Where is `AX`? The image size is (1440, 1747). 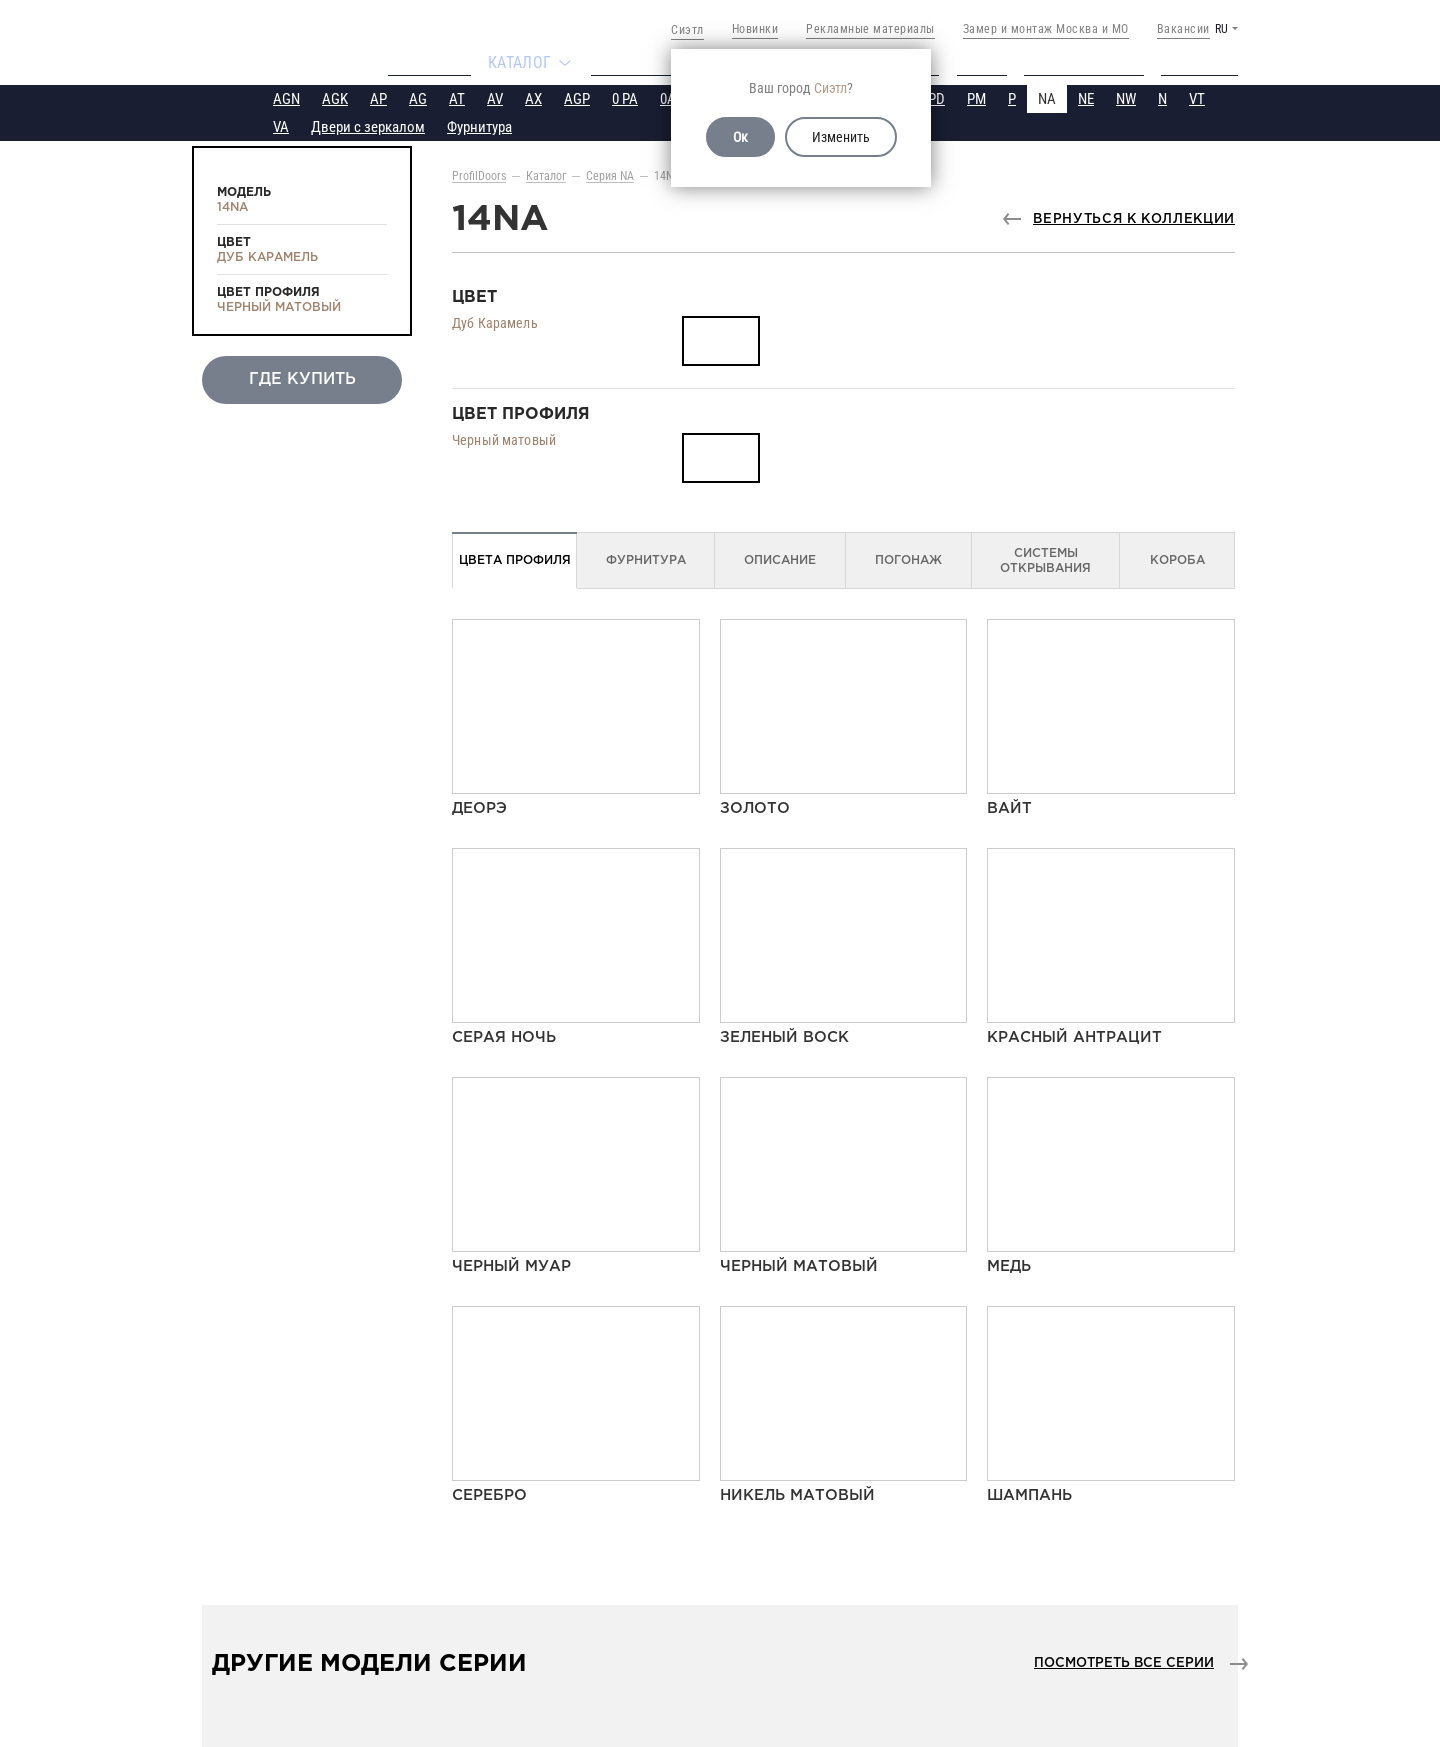 AX is located at coordinates (533, 97).